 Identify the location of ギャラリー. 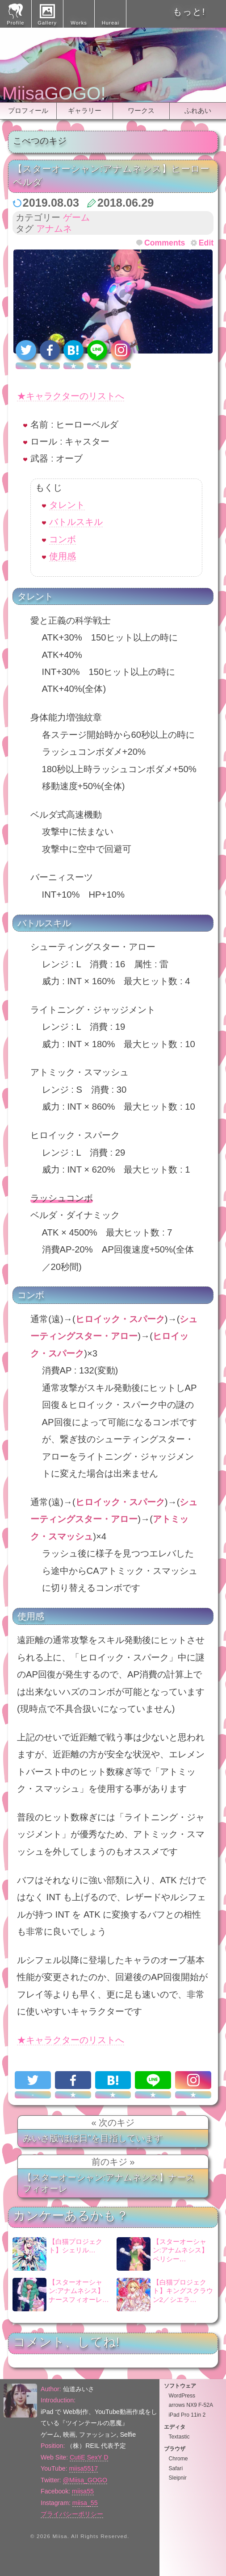
(84, 110).